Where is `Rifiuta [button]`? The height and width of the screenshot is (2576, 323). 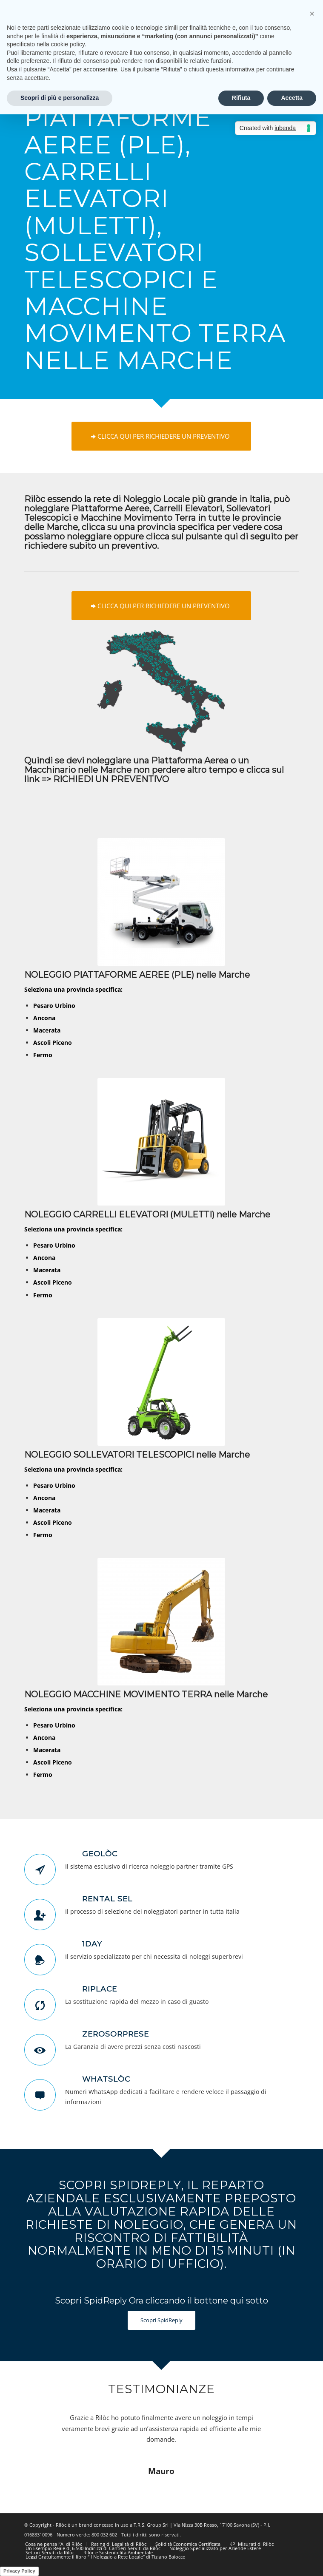
Rifiuta [button] is located at coordinates (241, 97).